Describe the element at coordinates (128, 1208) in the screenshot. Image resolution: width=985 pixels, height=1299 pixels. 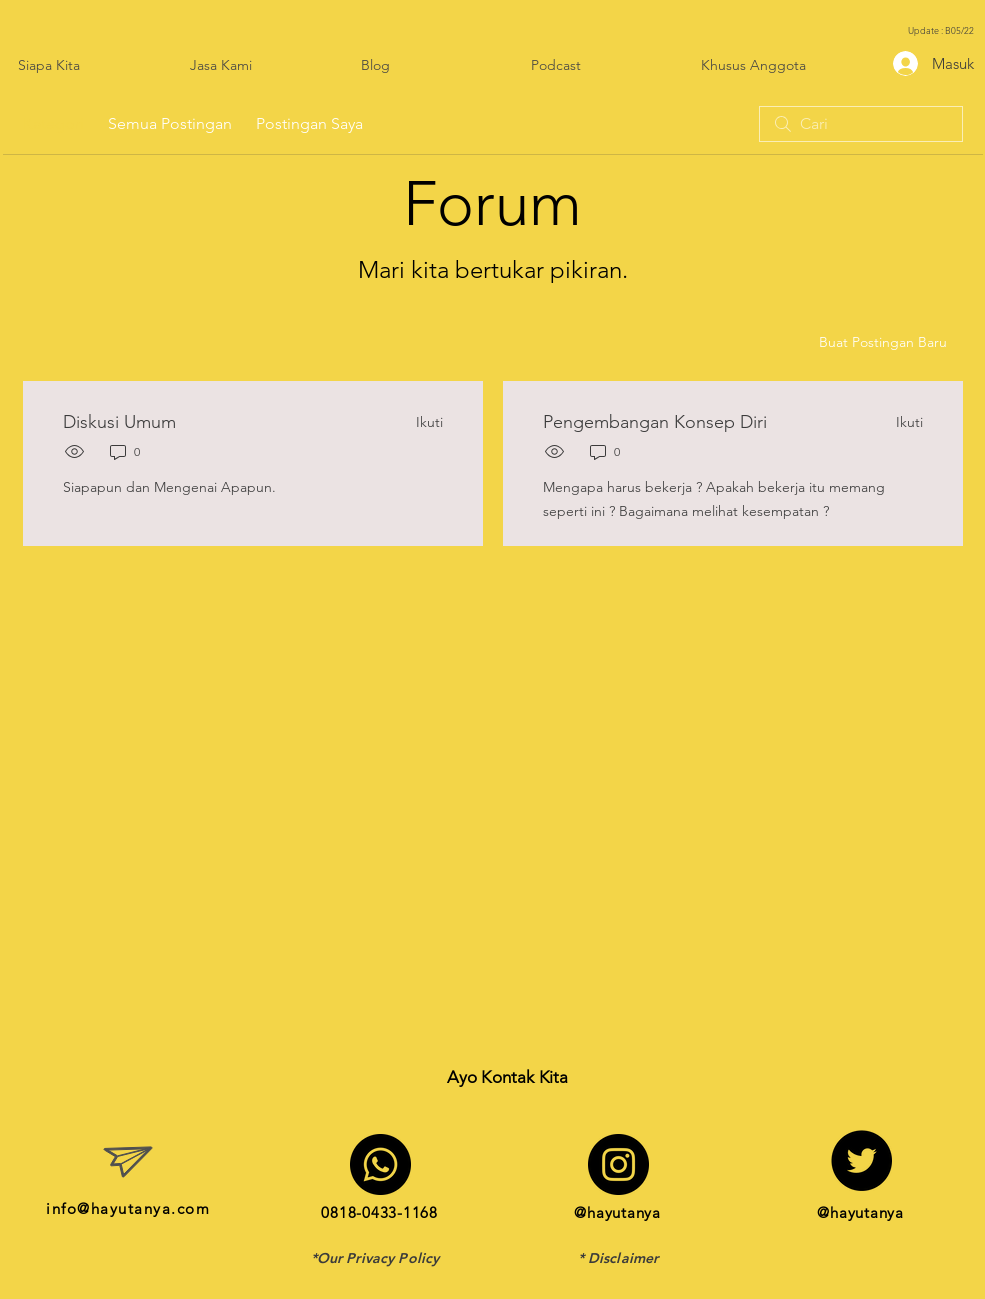
I see `info@hayutanya.com` at that location.